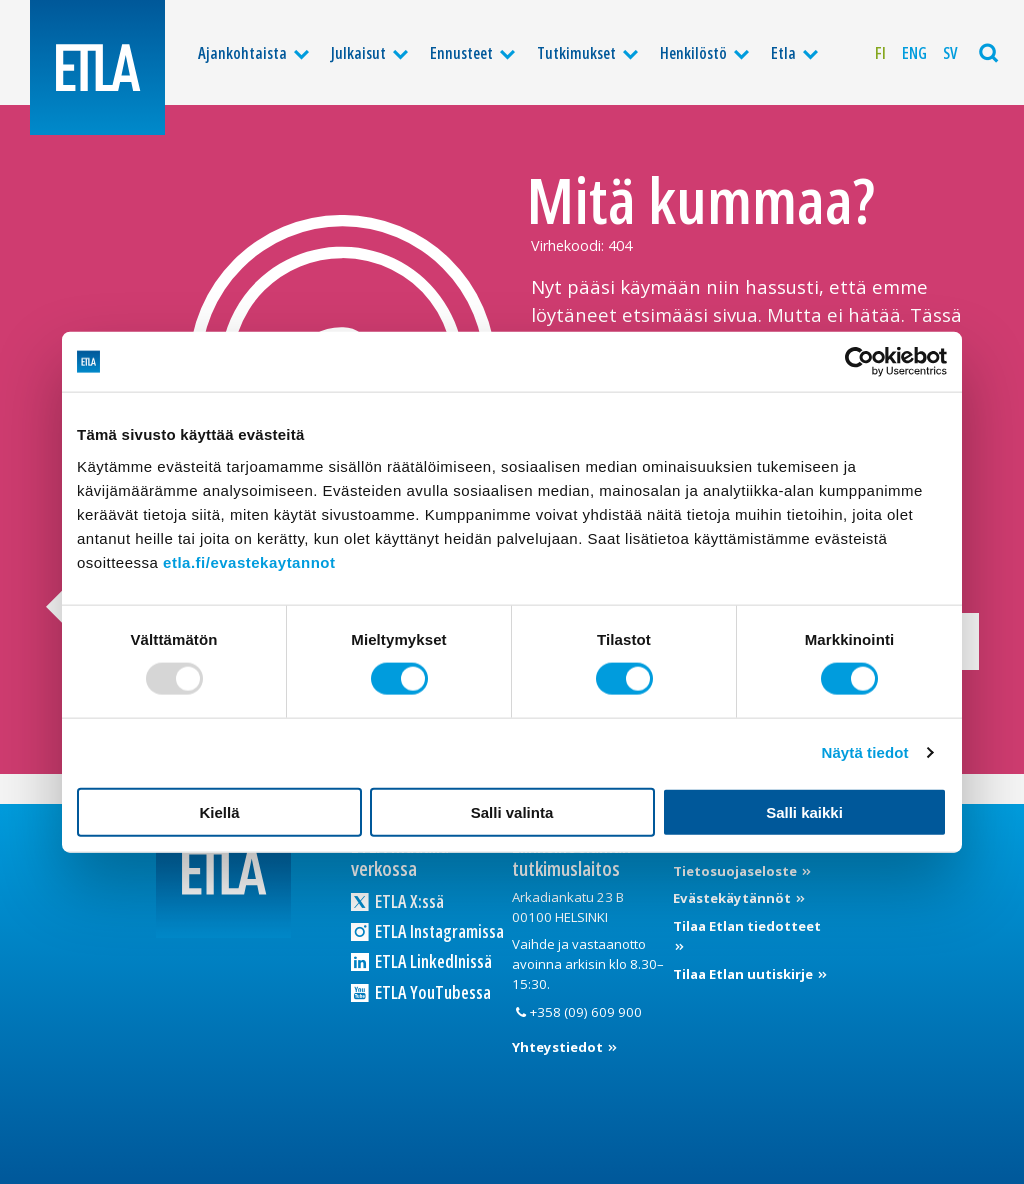  Describe the element at coordinates (693, 53) in the screenshot. I see `Henkilöstö` at that location.